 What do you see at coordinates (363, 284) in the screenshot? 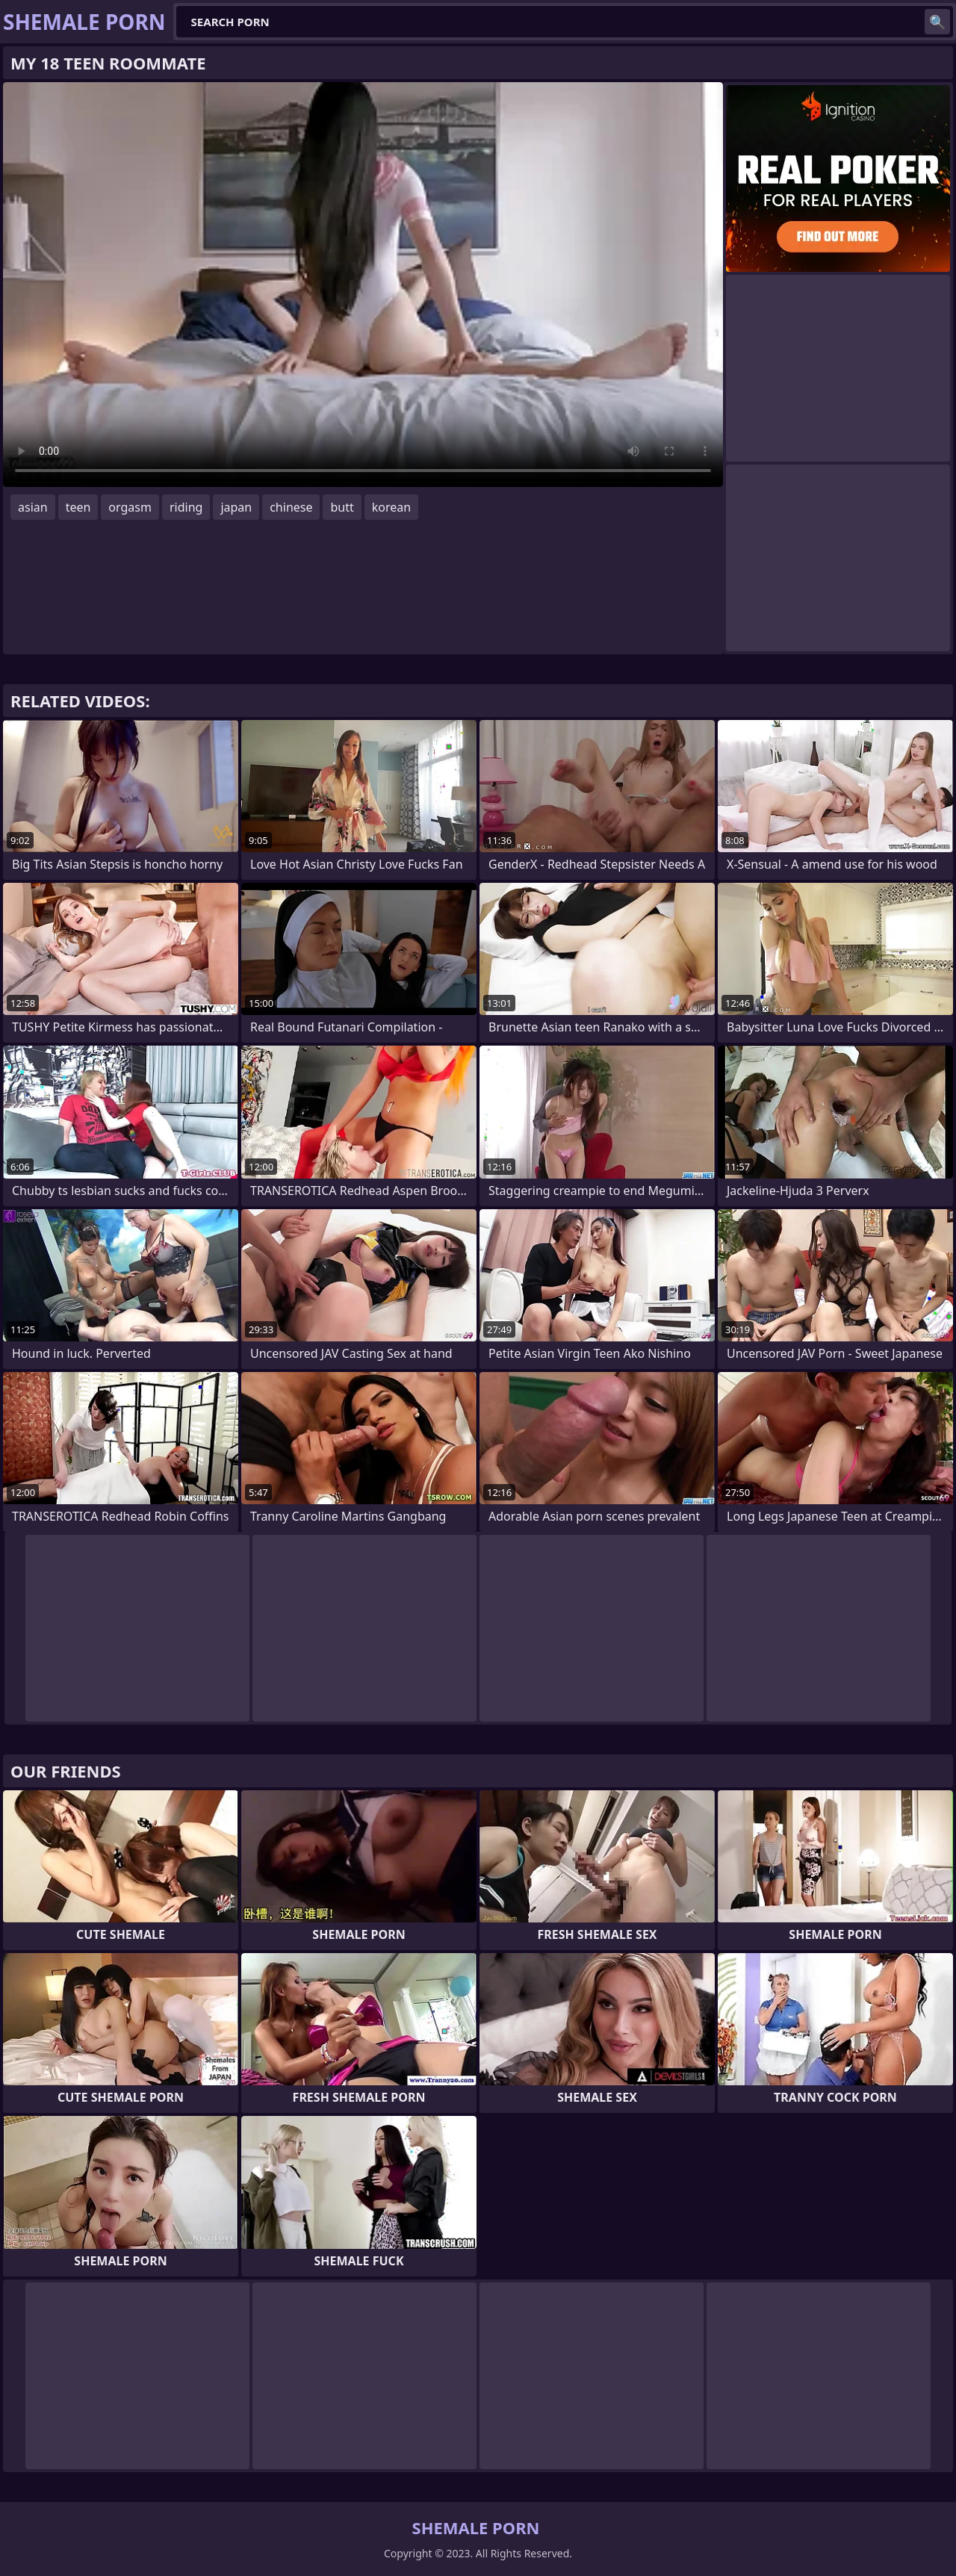
I see `Your browser does not support the video tag. .` at bounding box center [363, 284].